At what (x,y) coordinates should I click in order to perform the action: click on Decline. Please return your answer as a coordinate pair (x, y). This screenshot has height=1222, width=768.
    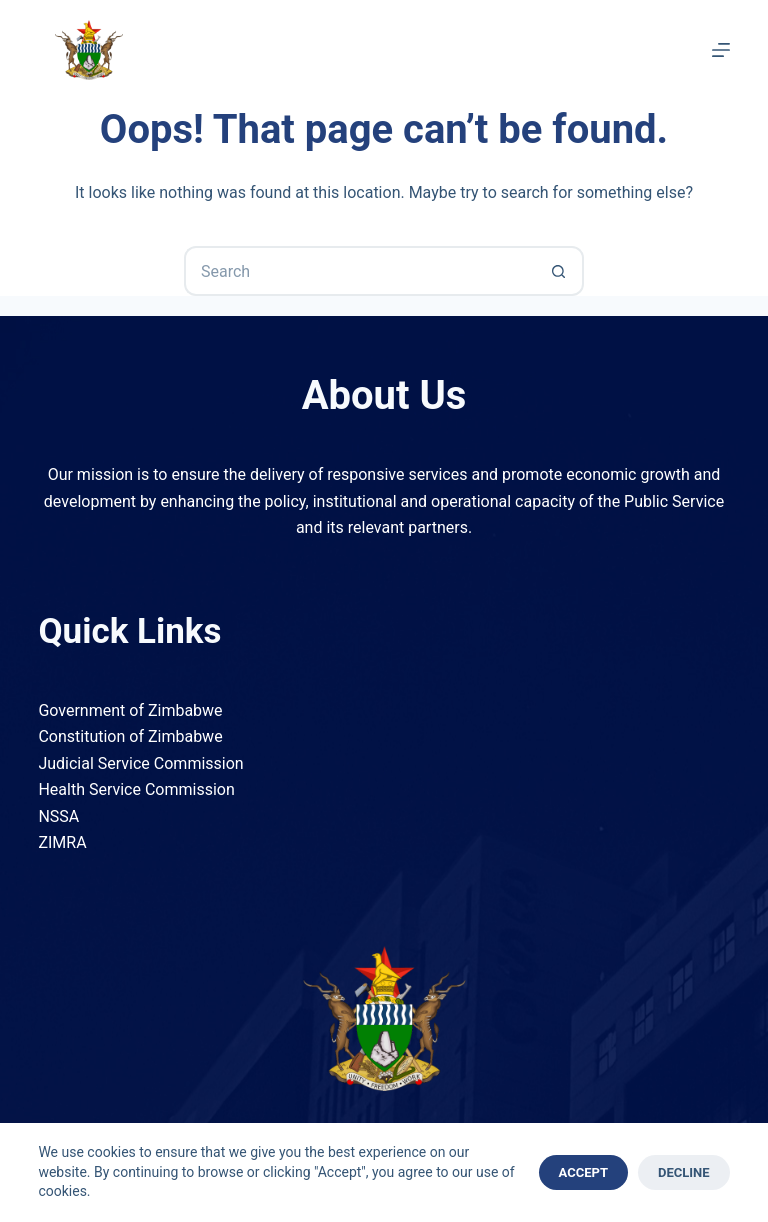
    Looking at the image, I should click on (684, 1172).